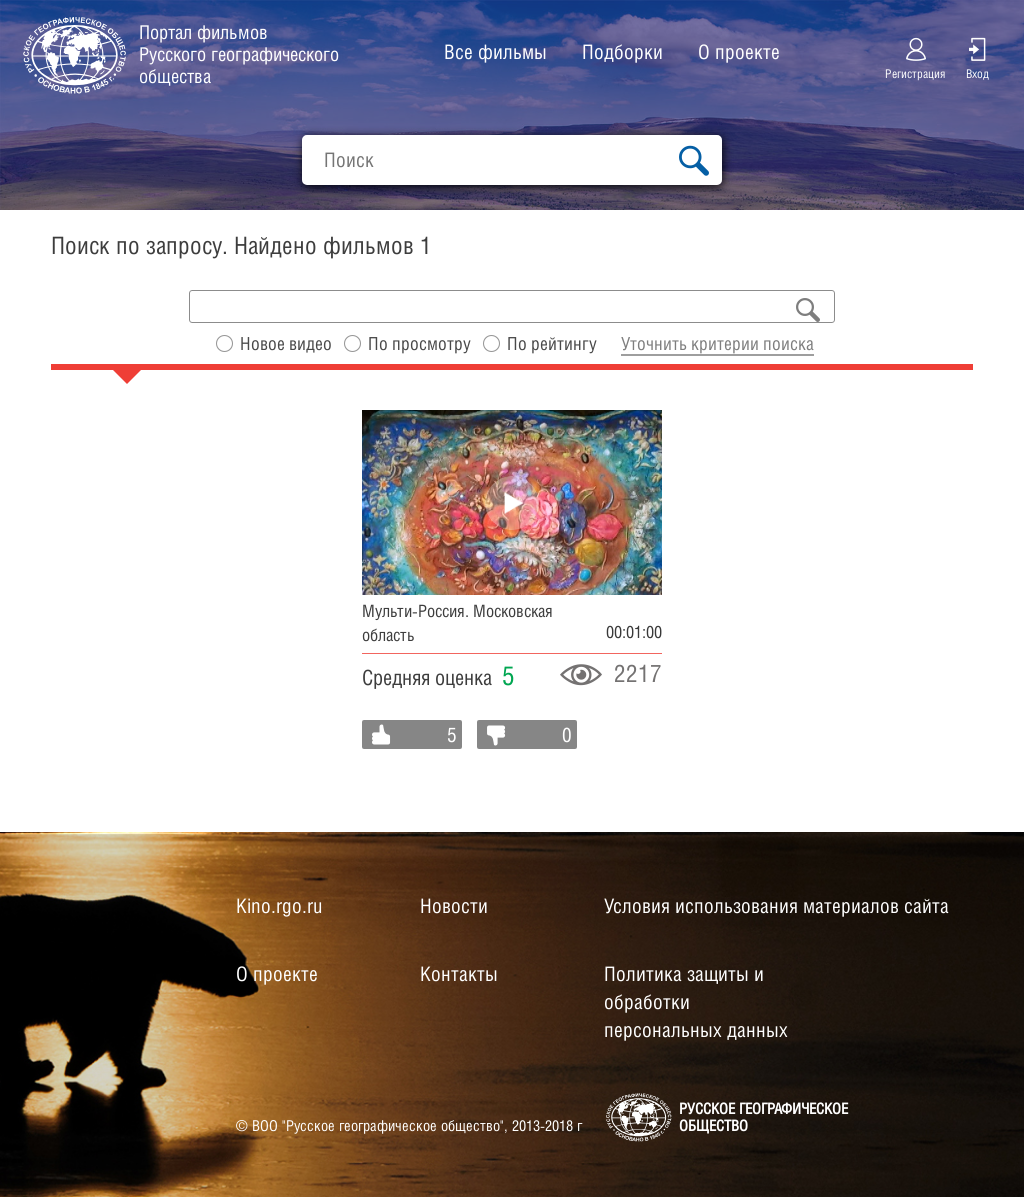 This screenshot has height=1197, width=1024. Describe the element at coordinates (776, 906) in the screenshot. I see `Условия использования материалов сайта` at that location.